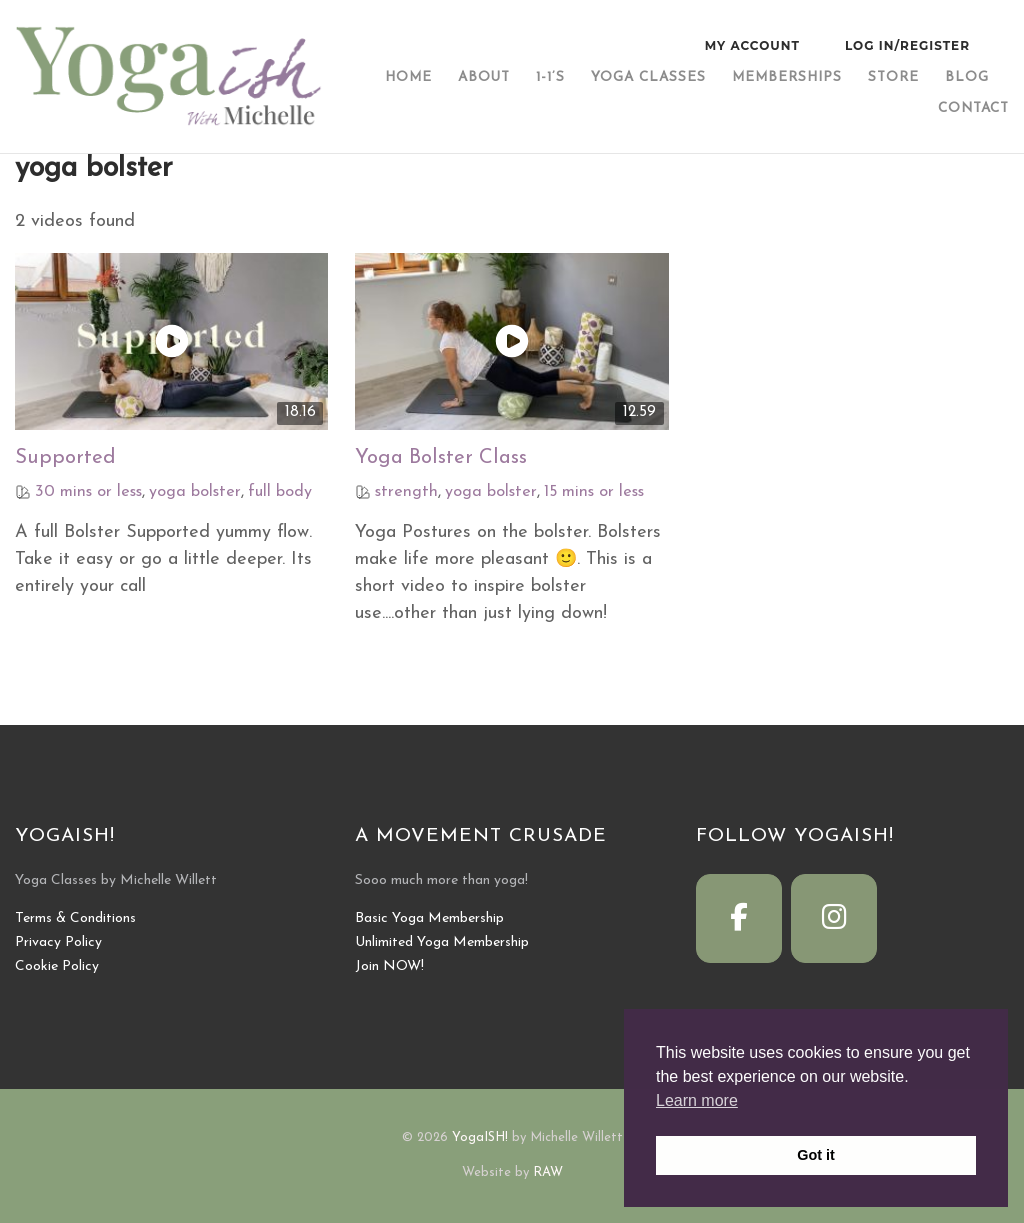  What do you see at coordinates (58, 942) in the screenshot?
I see `Privacy Policy` at bounding box center [58, 942].